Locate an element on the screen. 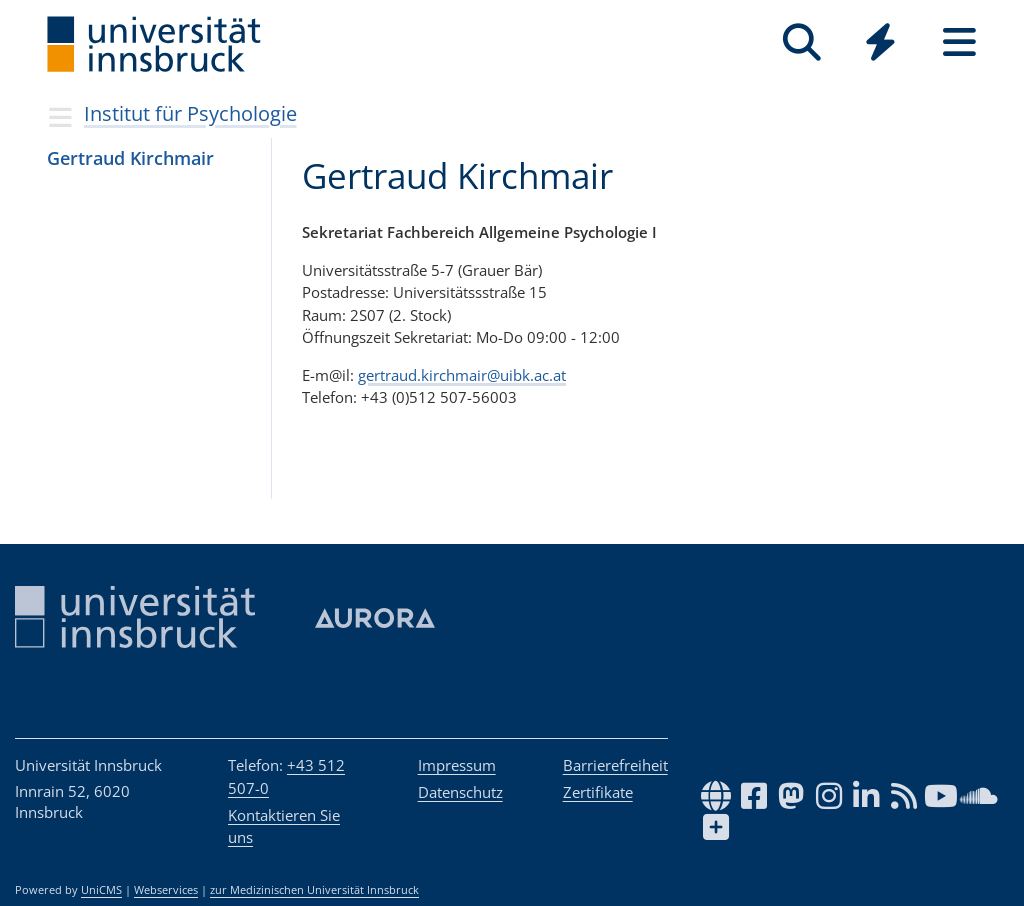 The height and width of the screenshot is (906, 1024). [Suche] is located at coordinates (801, 42).